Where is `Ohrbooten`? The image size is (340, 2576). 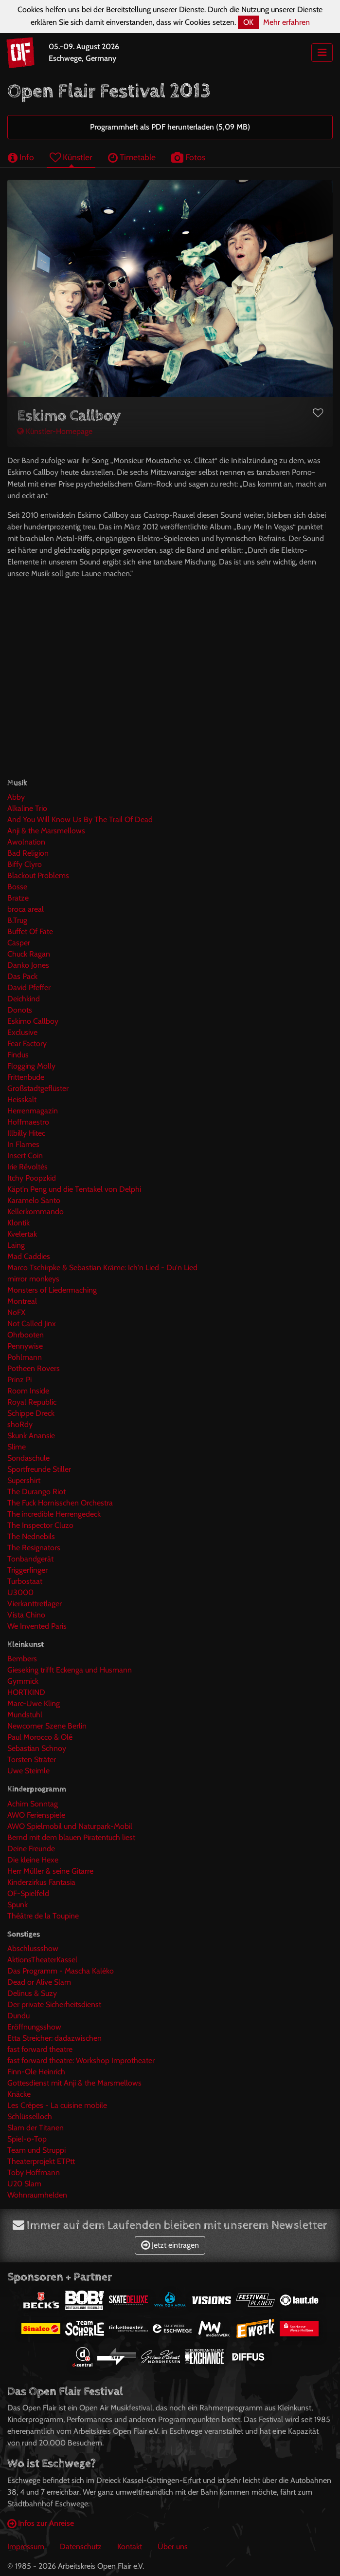
Ohrbooten is located at coordinates (25, 1334).